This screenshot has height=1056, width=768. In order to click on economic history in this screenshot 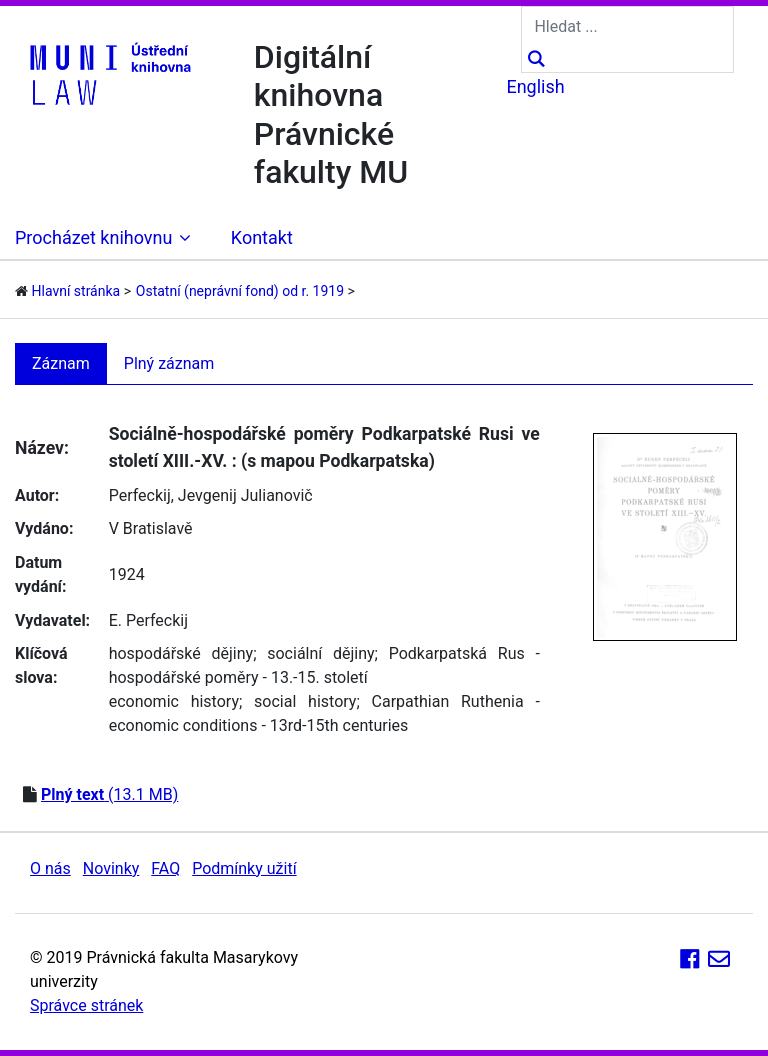, I will do `click(174, 701)`.